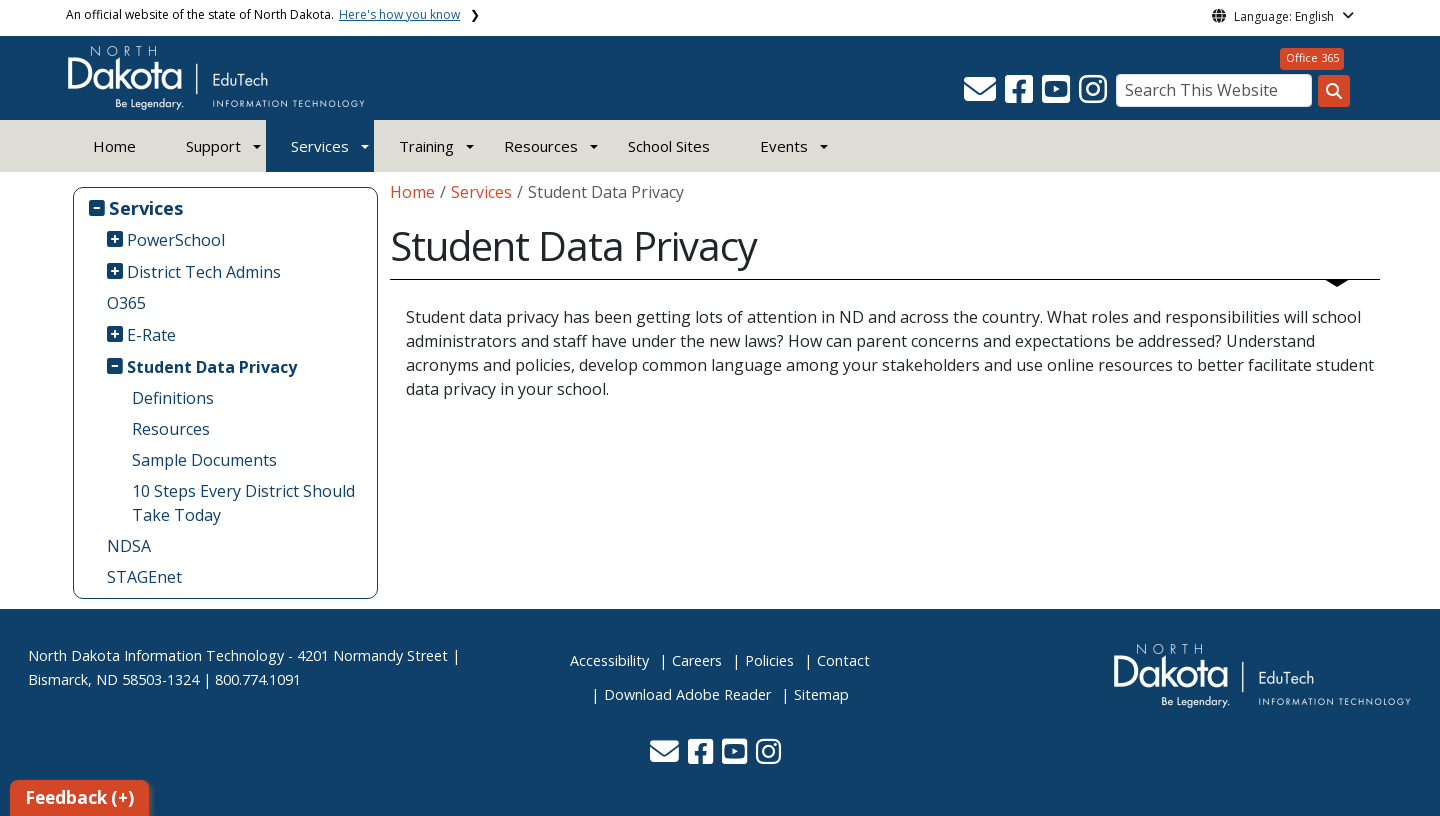 The height and width of the screenshot is (816, 1440). Describe the element at coordinates (144, 577) in the screenshot. I see `STAGEnet` at that location.